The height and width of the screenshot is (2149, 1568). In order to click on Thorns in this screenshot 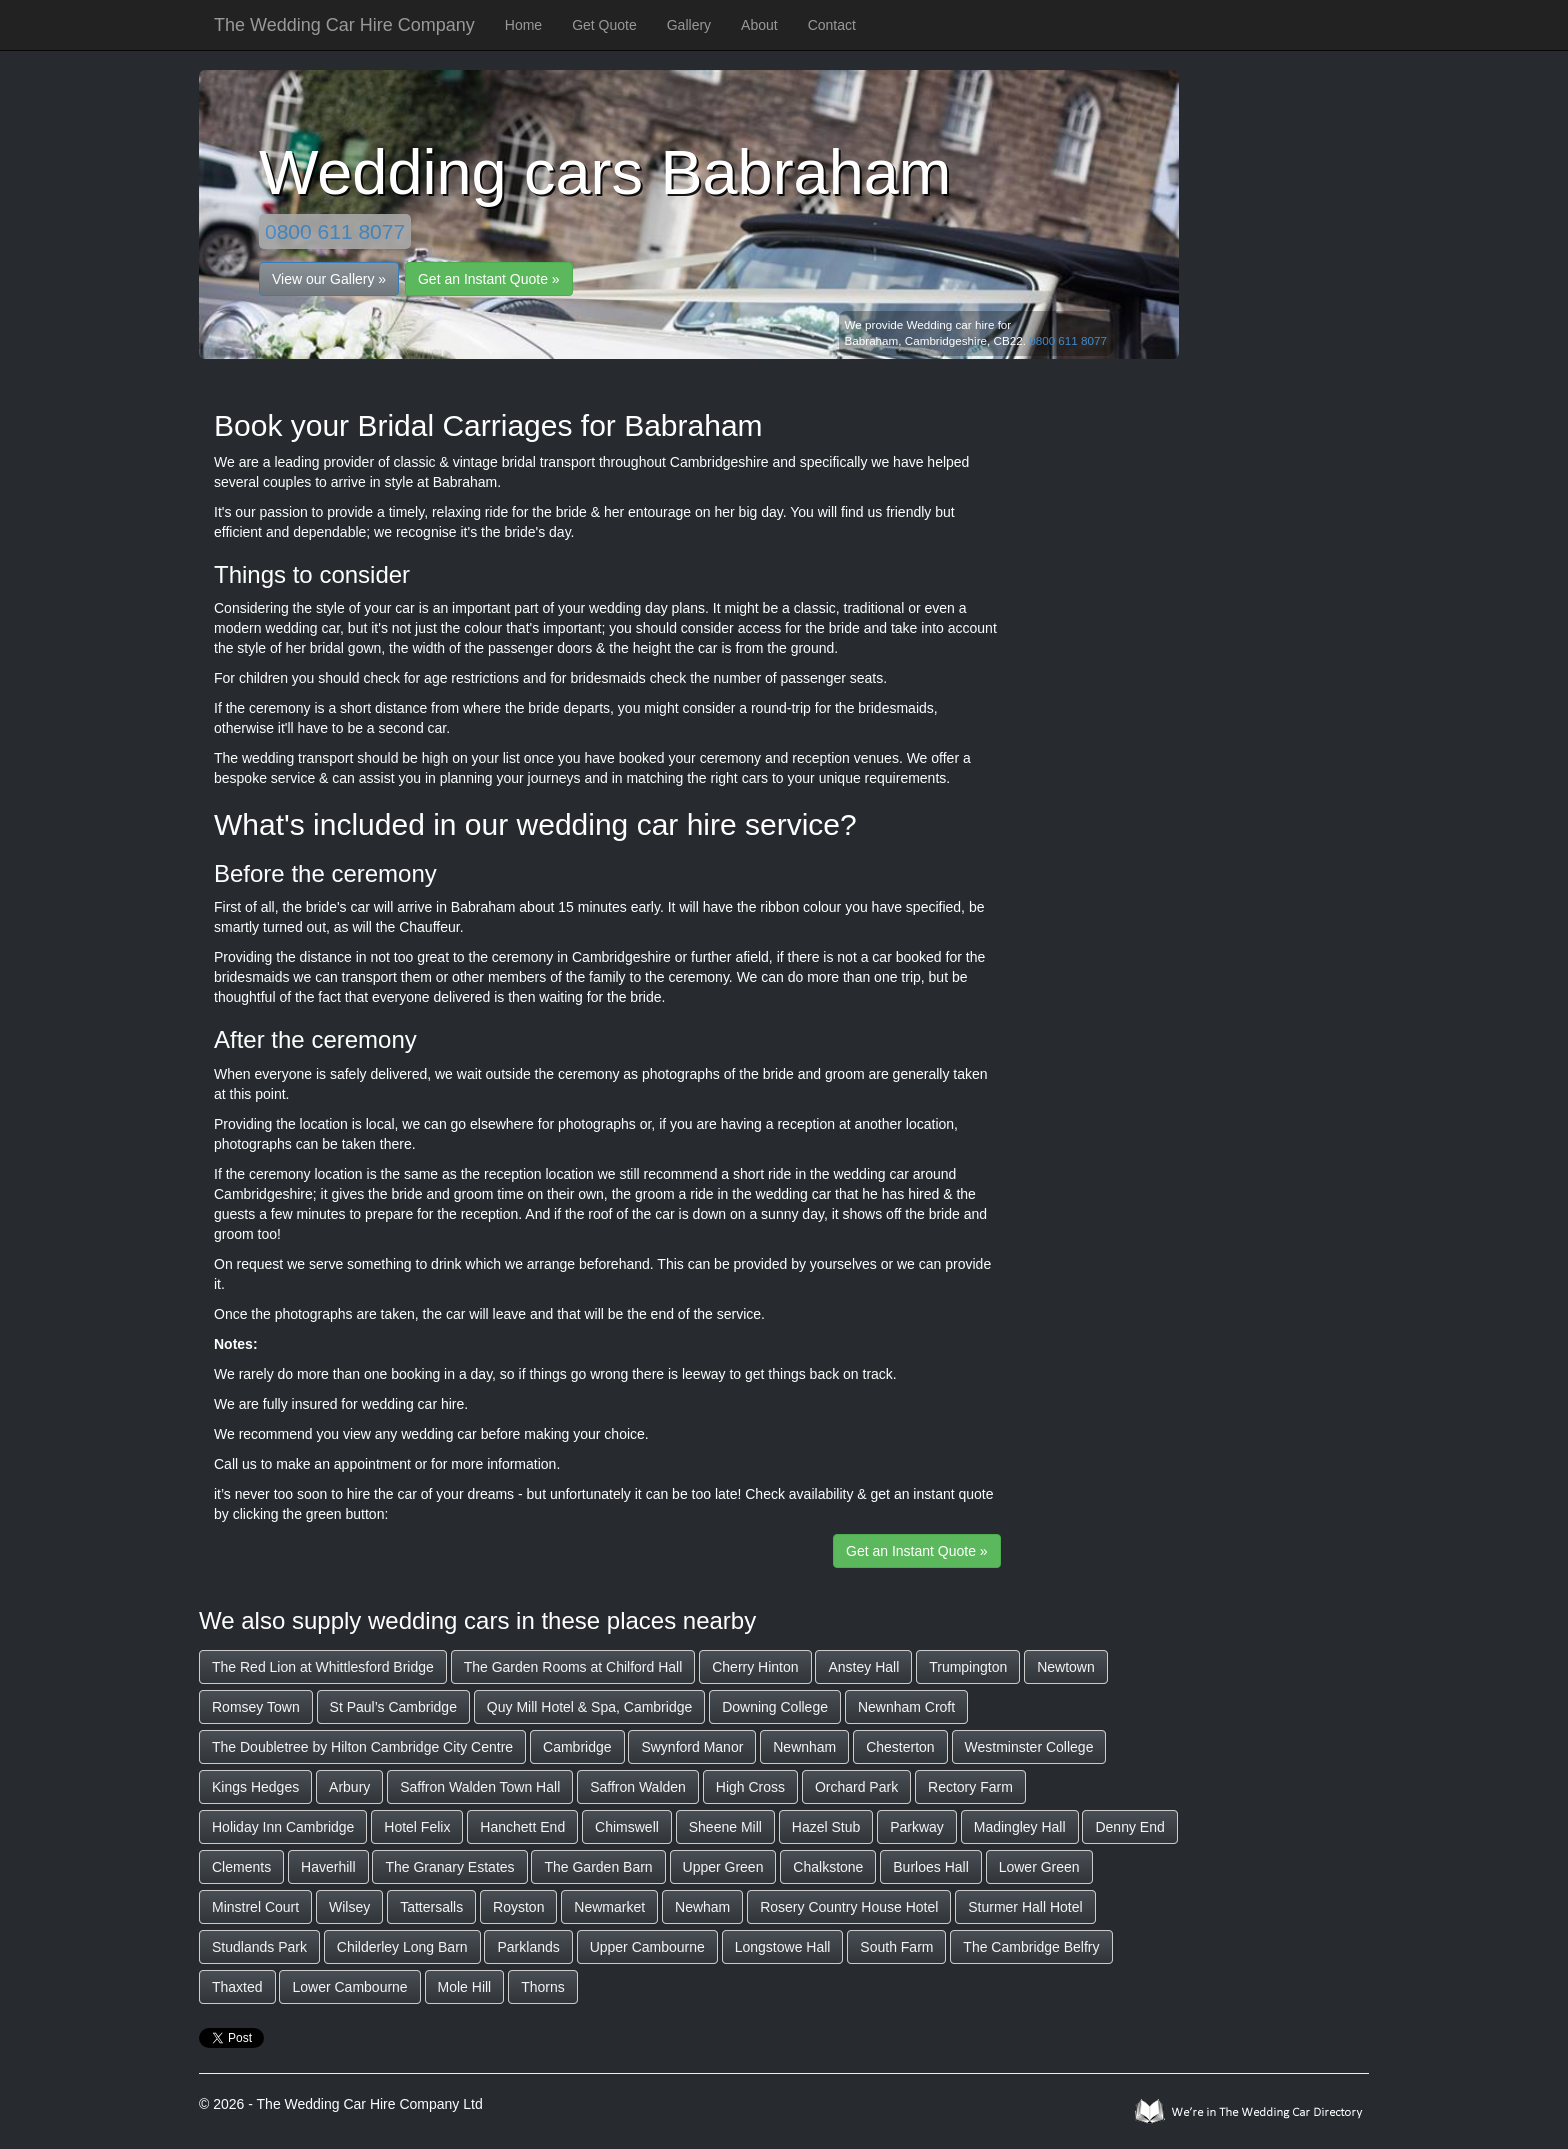, I will do `click(543, 1987)`.